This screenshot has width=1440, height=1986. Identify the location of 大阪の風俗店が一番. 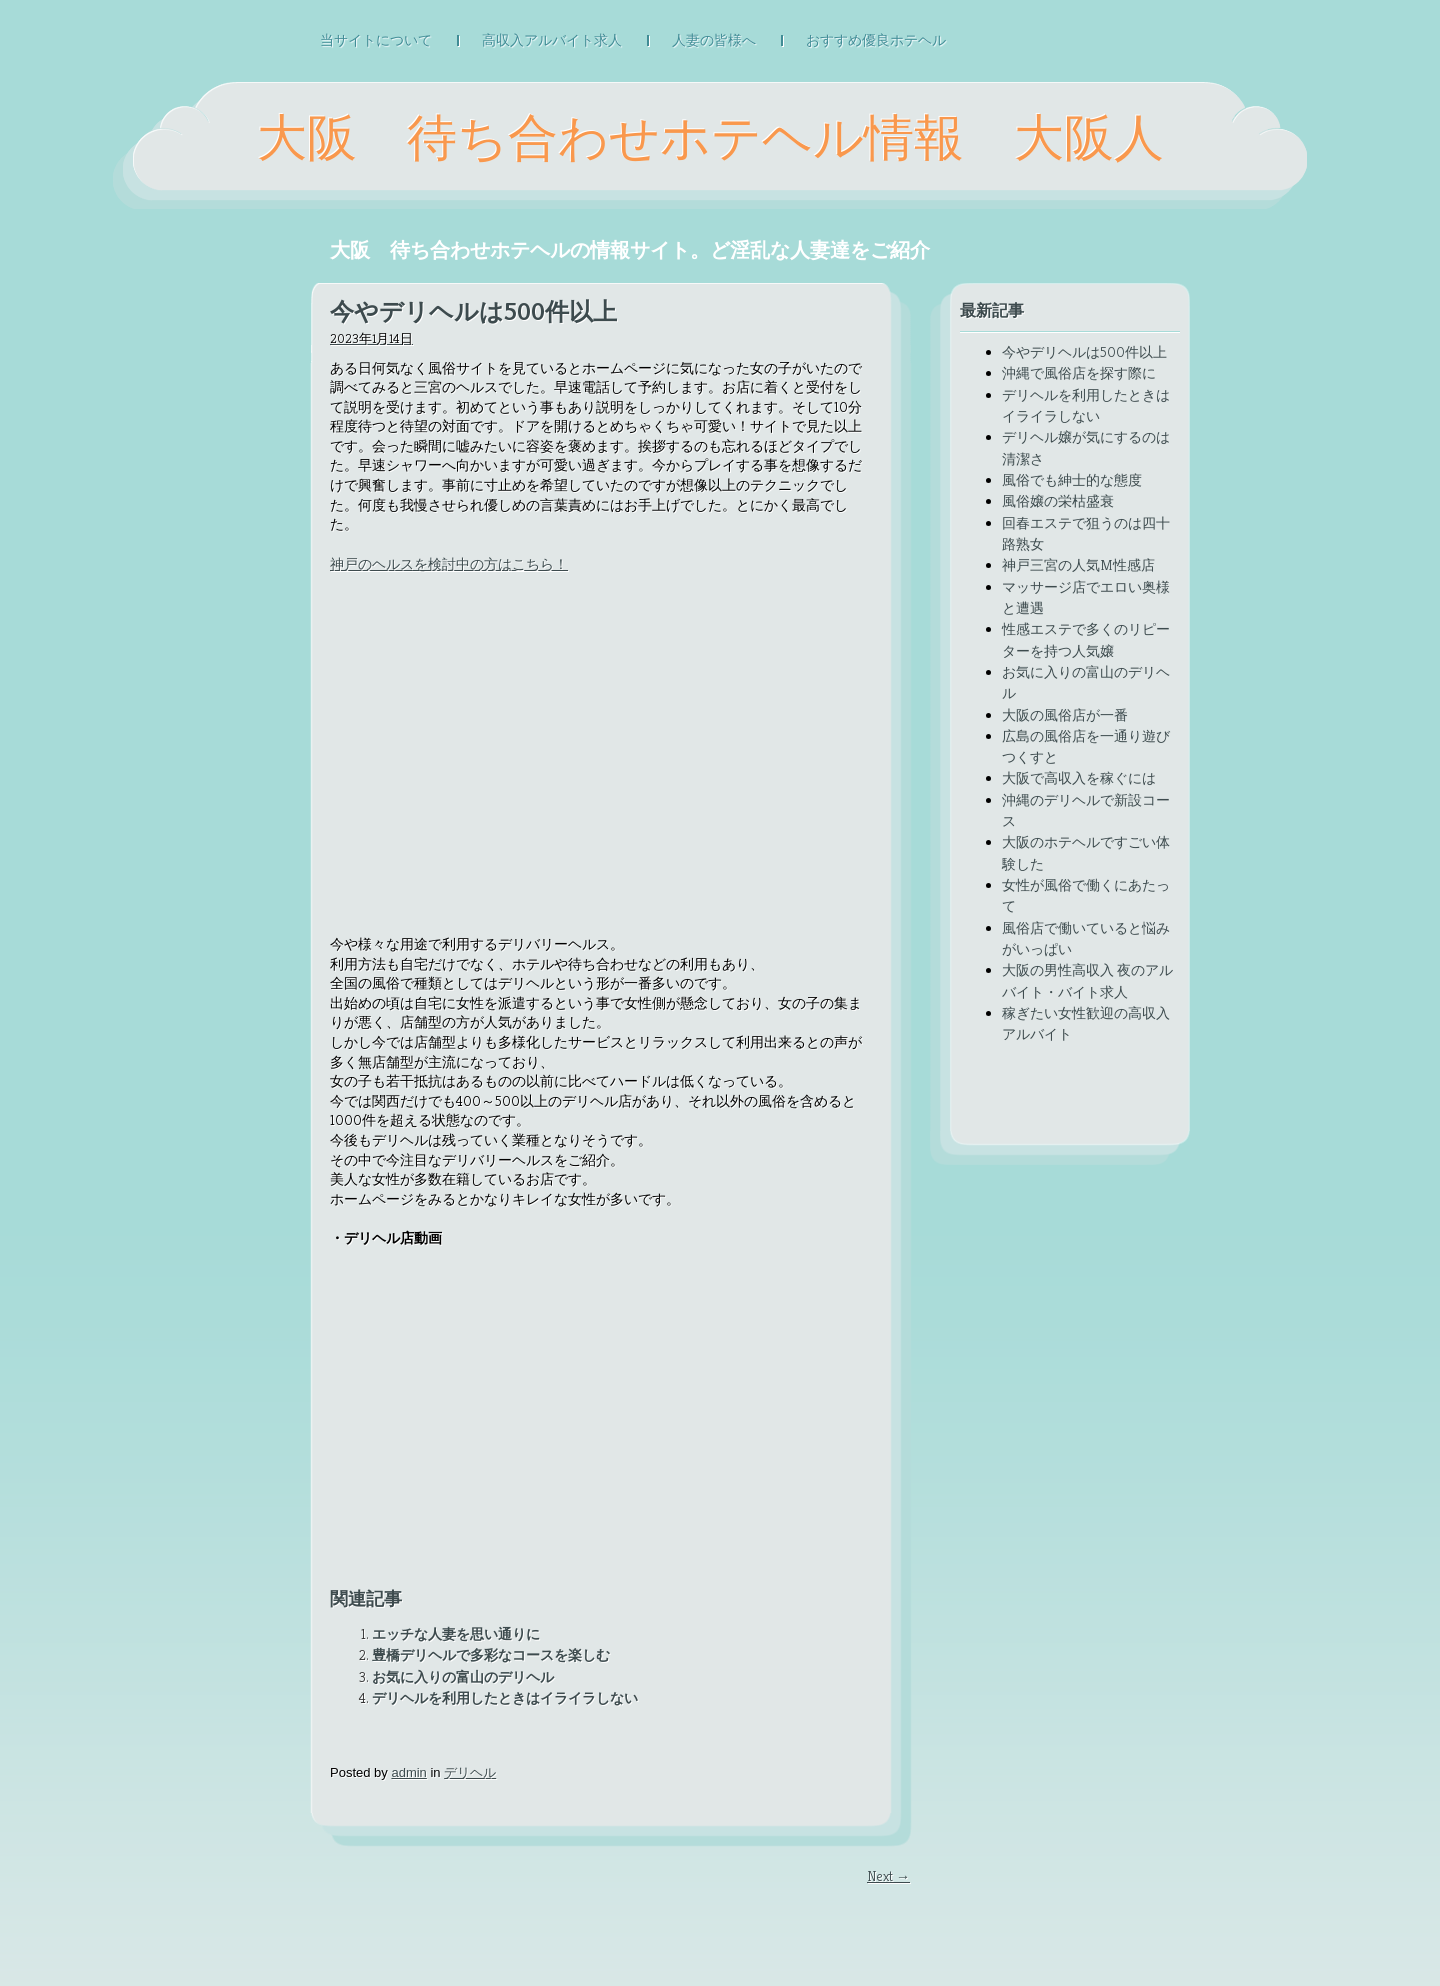
(1065, 715).